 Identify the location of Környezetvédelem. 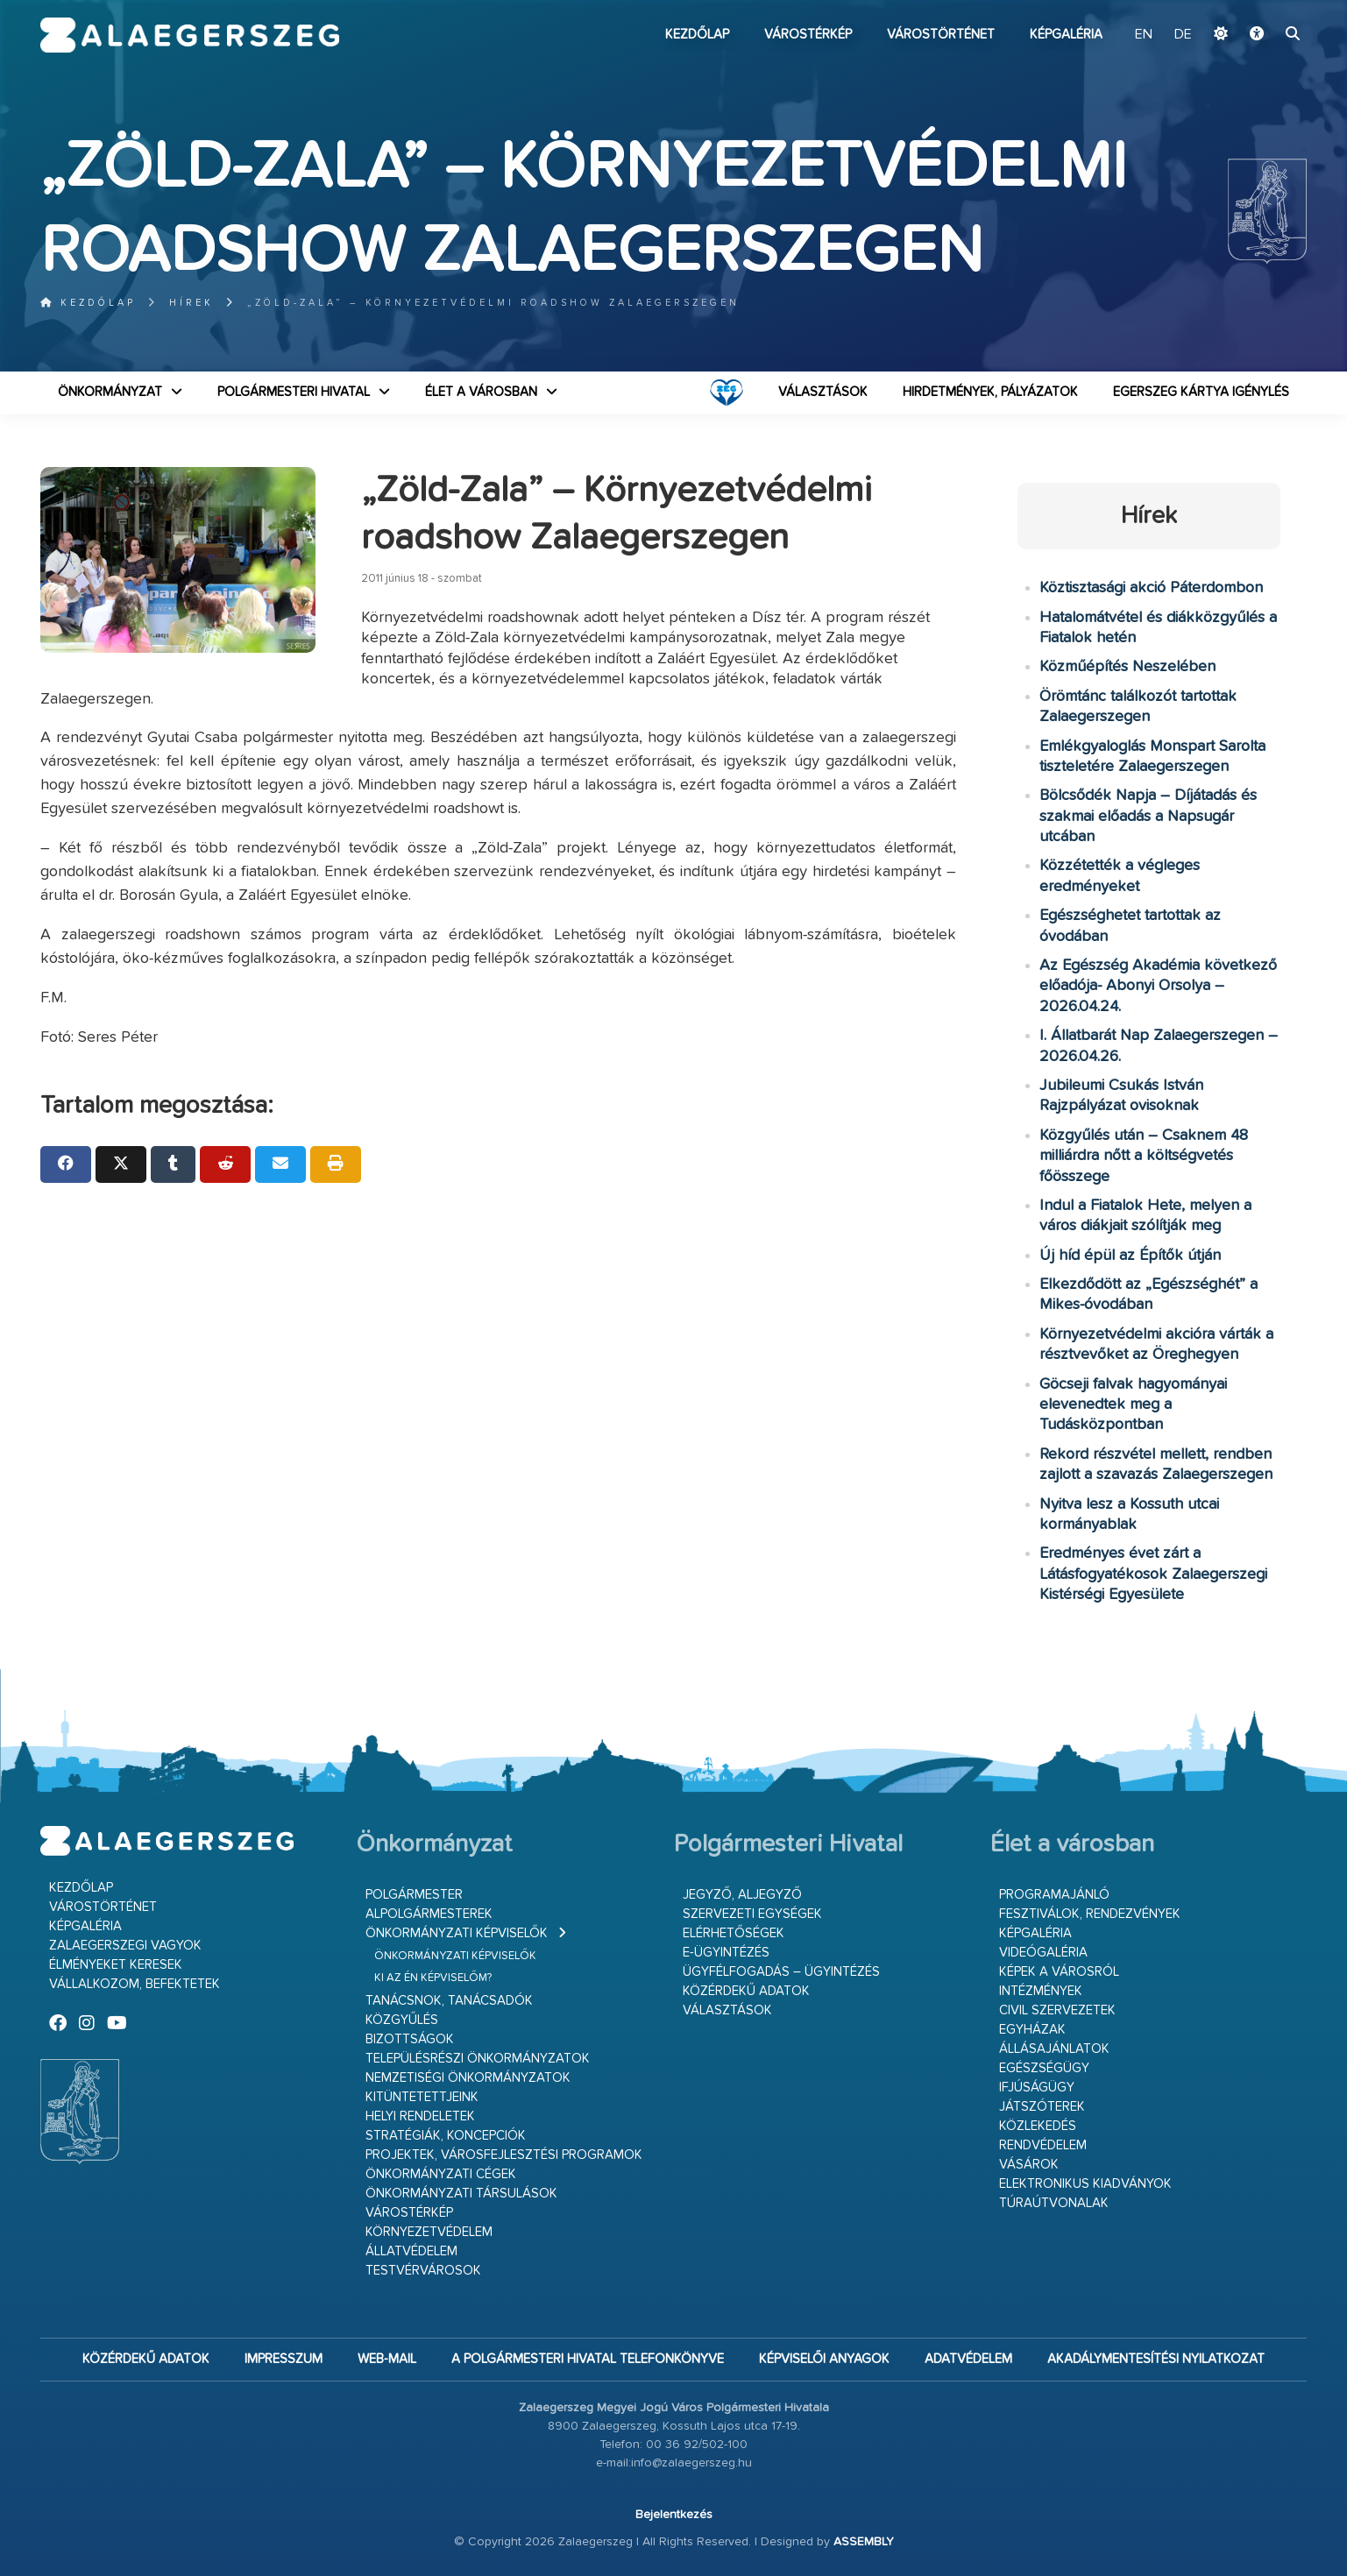
(429, 2232).